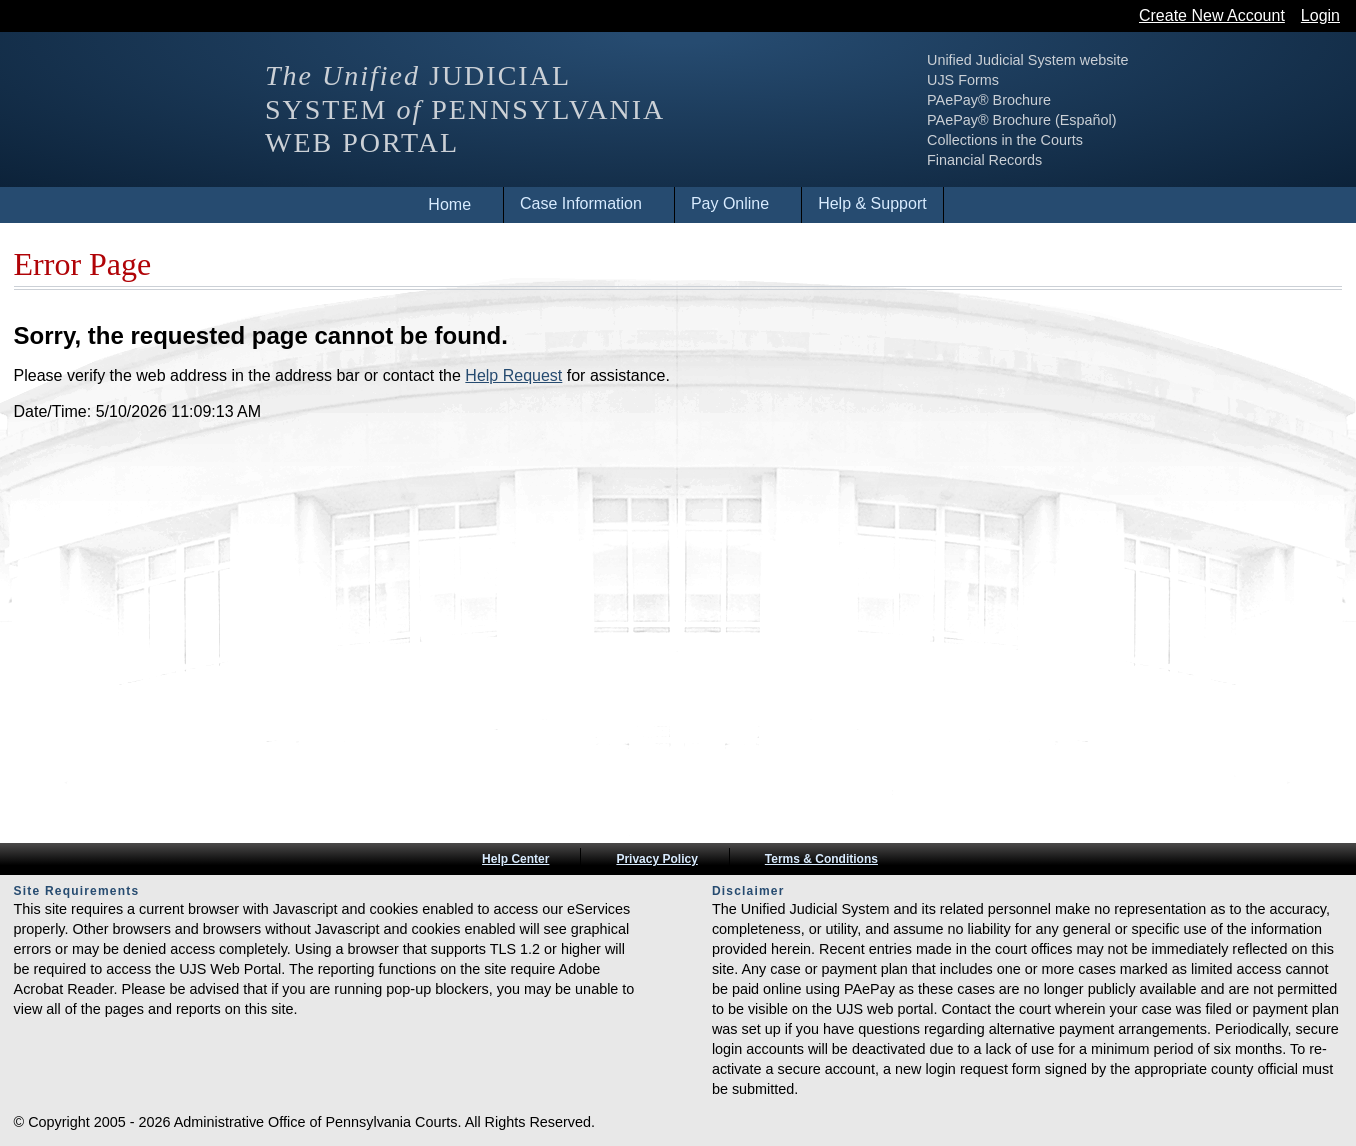 Image resolution: width=1356 pixels, height=1146 pixels. Describe the element at coordinates (1109, 60) in the screenshot. I see `Unified Judicial System website` at that location.